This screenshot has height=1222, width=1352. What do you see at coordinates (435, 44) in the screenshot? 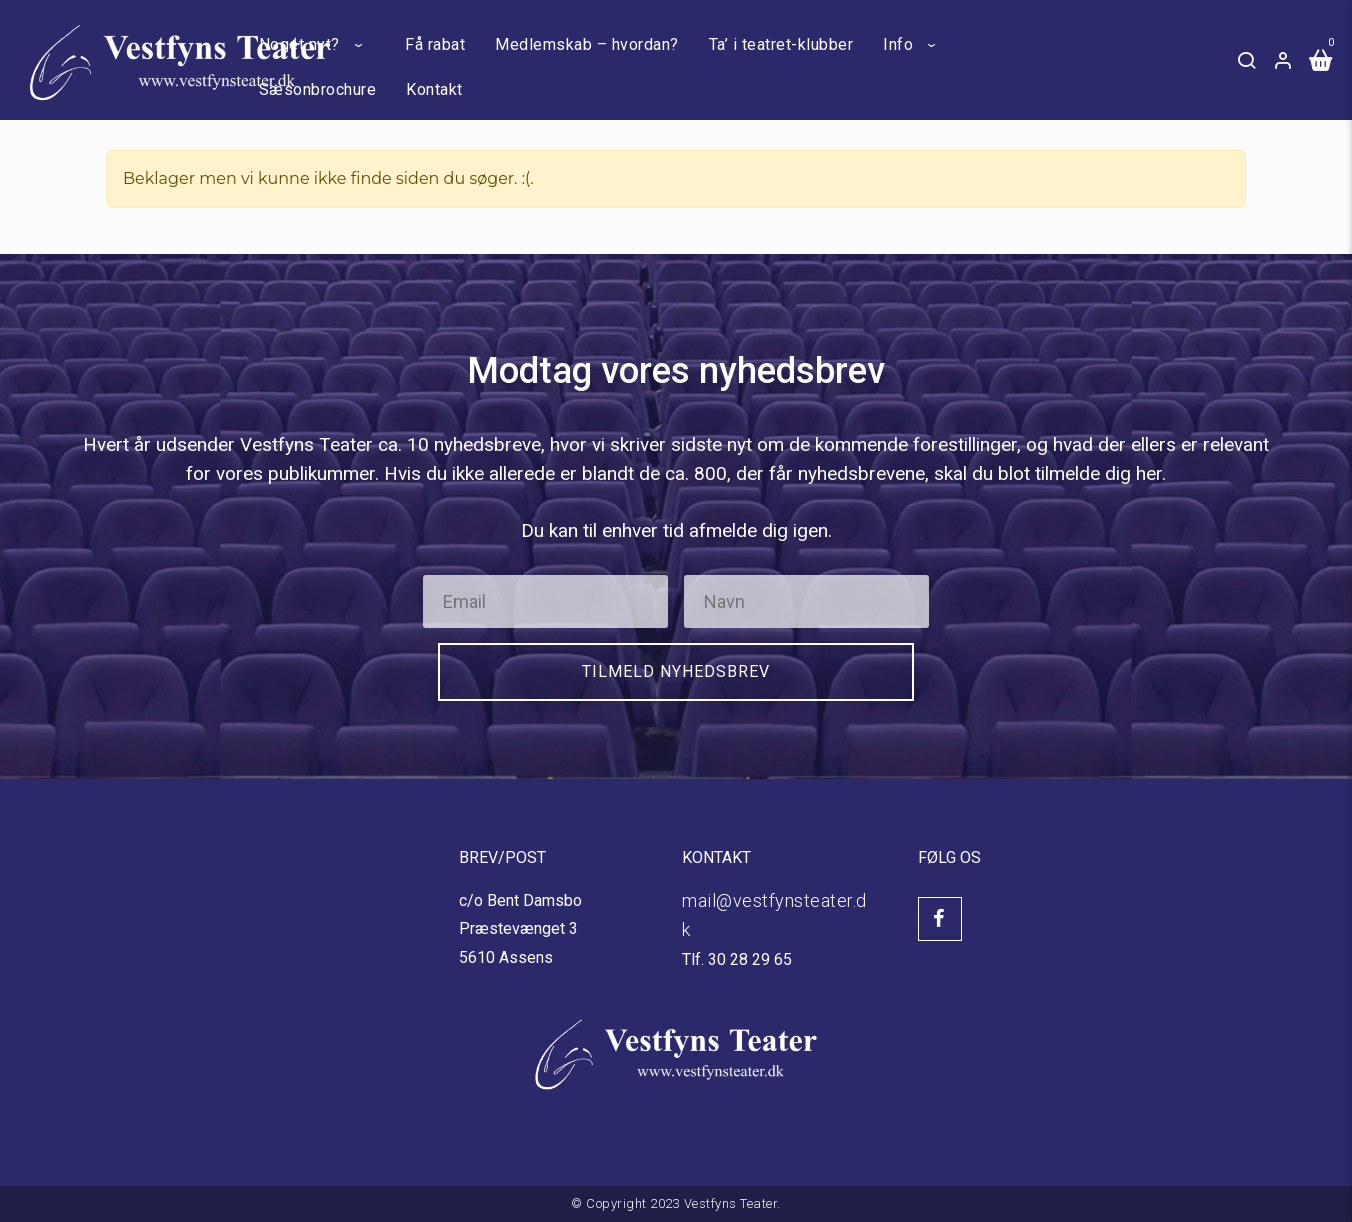
I see `Få rabat` at bounding box center [435, 44].